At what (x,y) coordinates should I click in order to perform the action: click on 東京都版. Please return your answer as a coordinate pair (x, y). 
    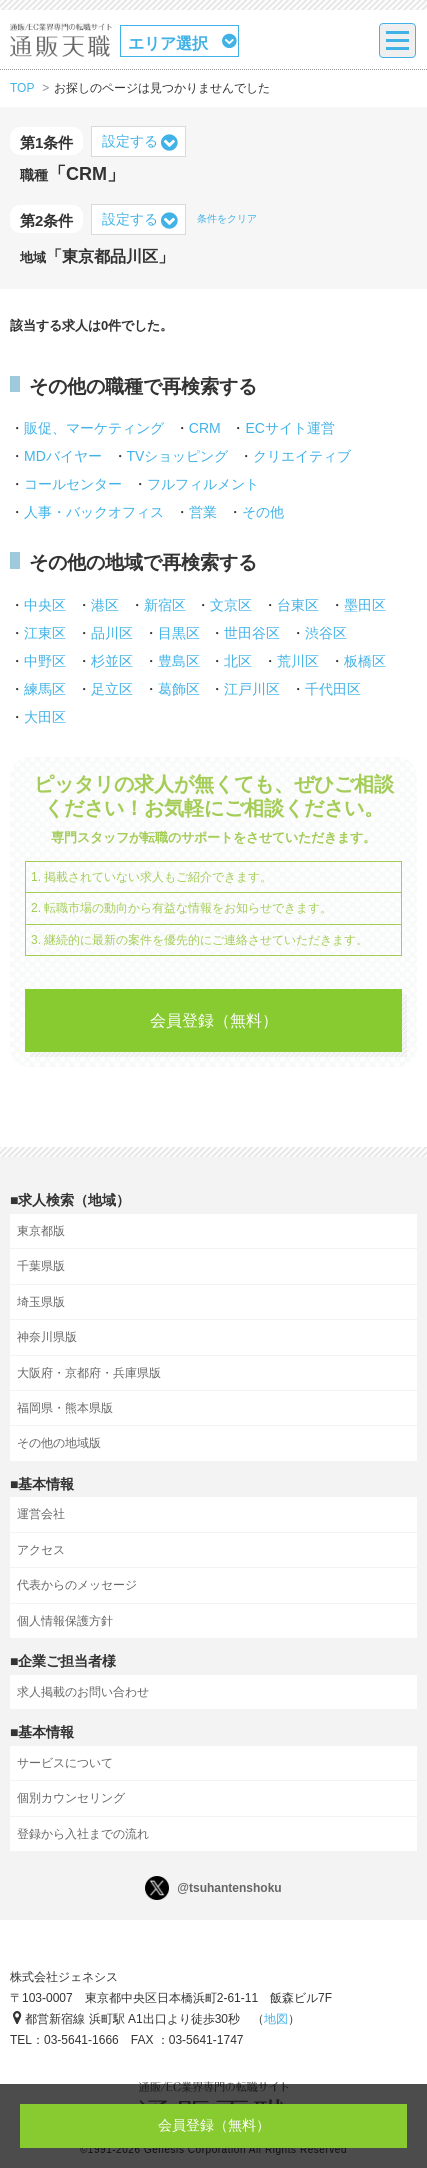
    Looking at the image, I should click on (41, 1231).